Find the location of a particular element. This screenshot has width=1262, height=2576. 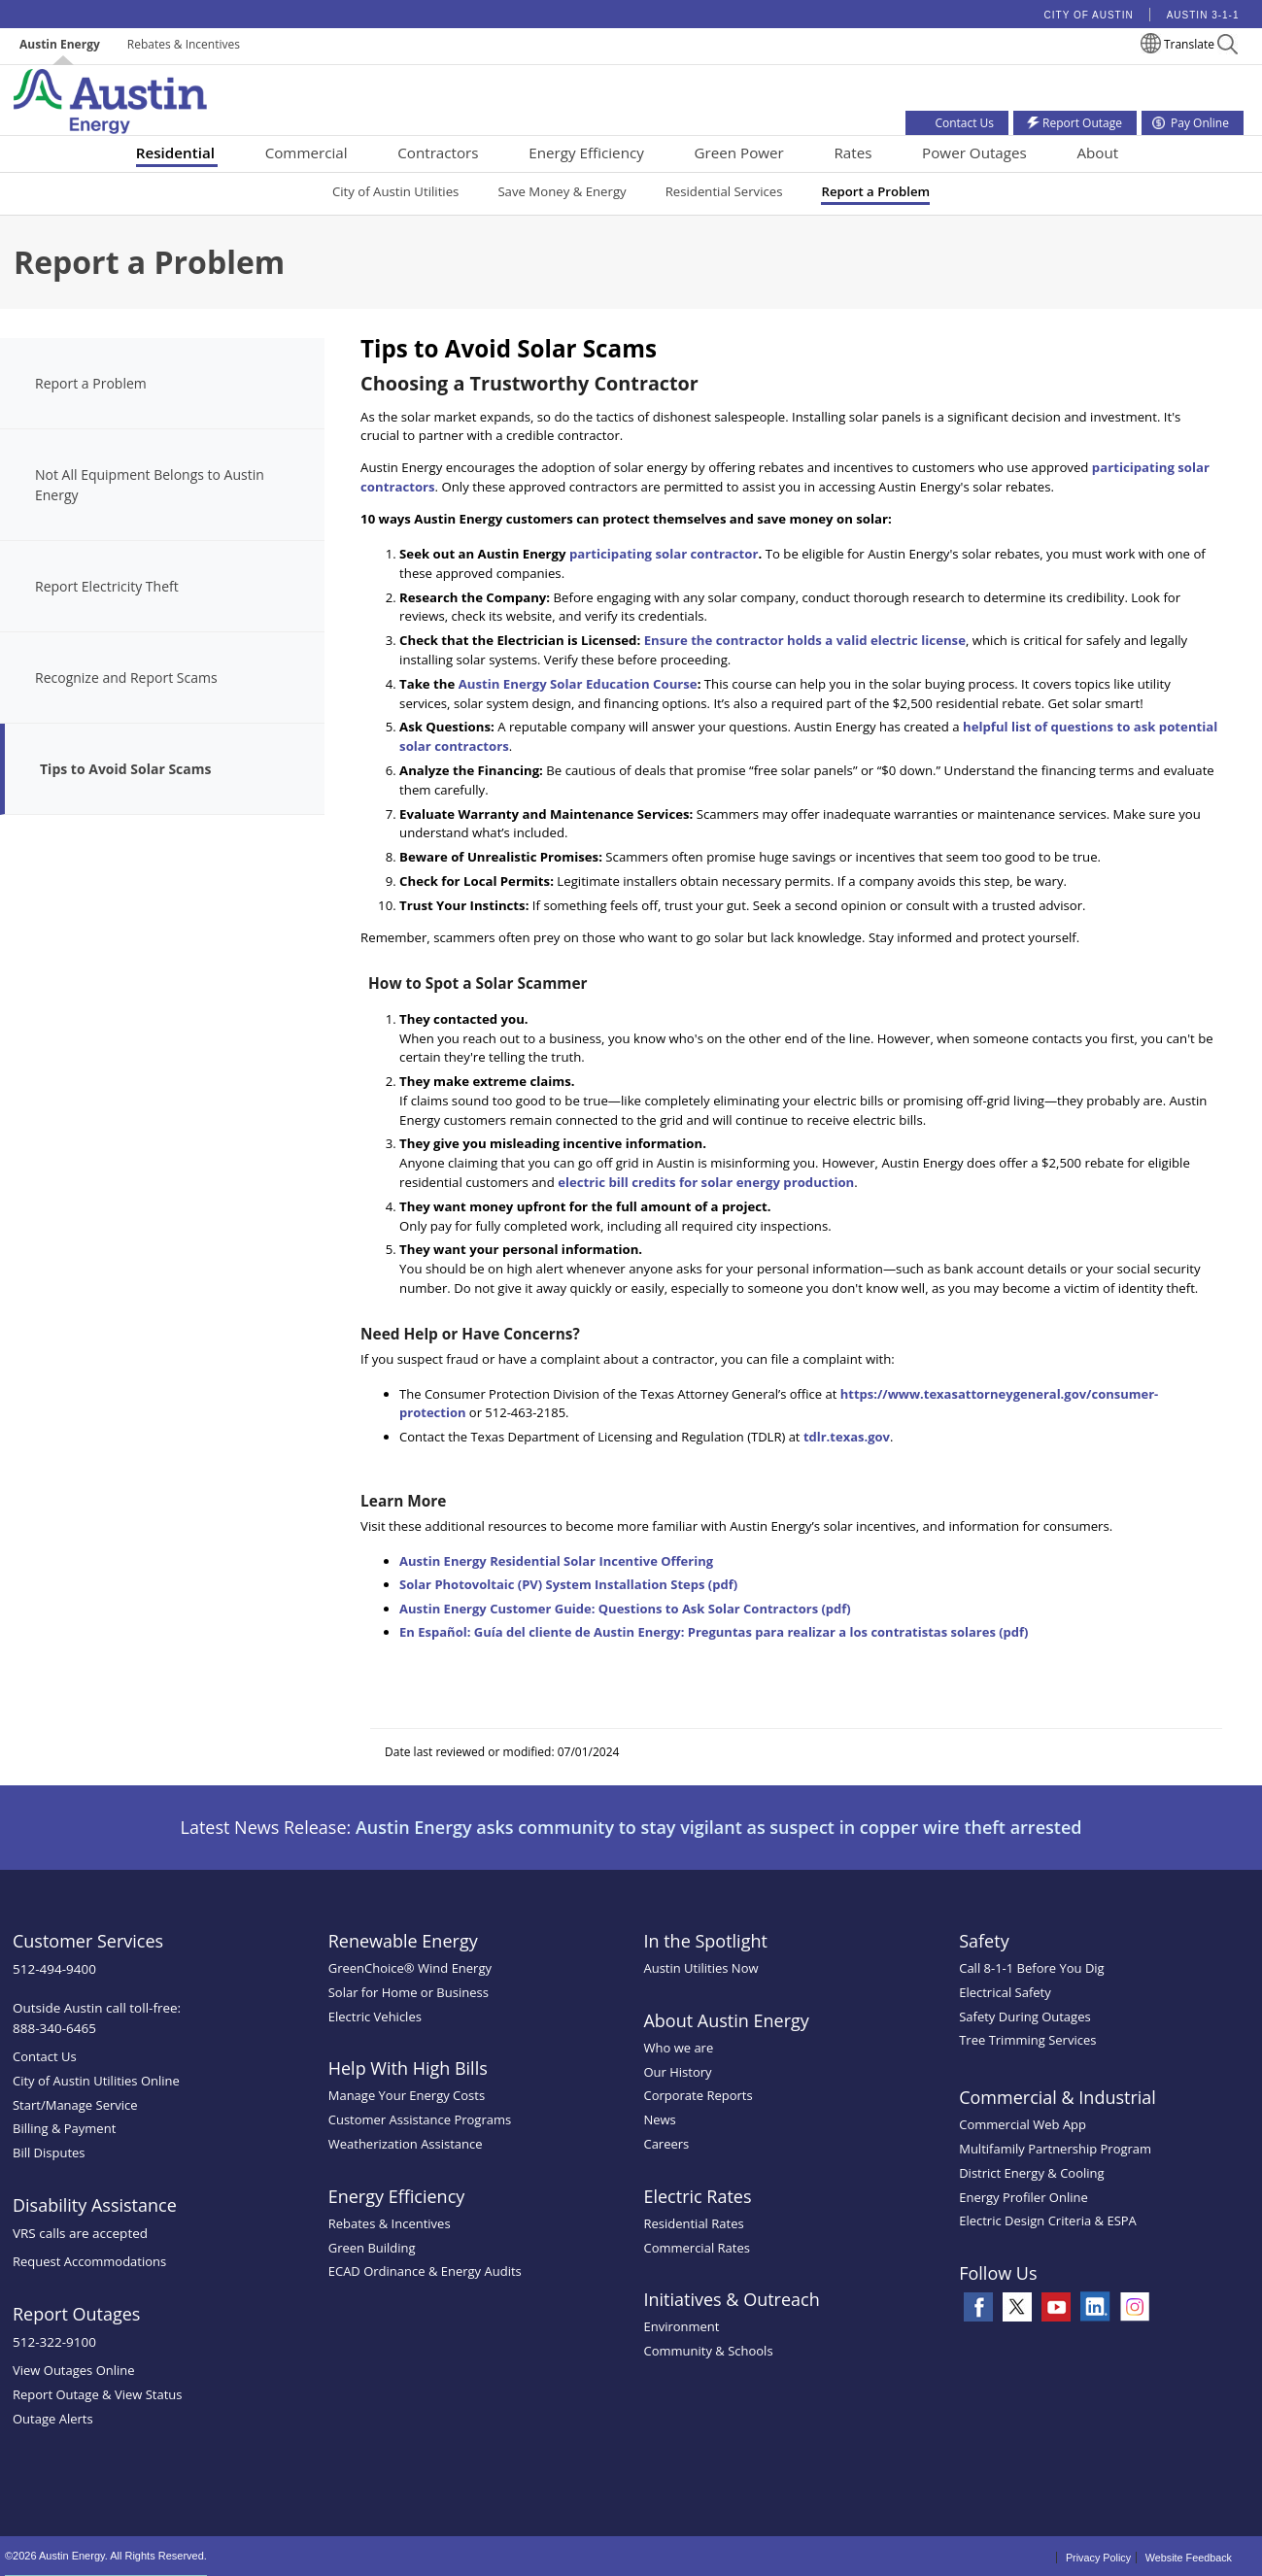

City of Austin Utilities Online is located at coordinates (96, 2080).